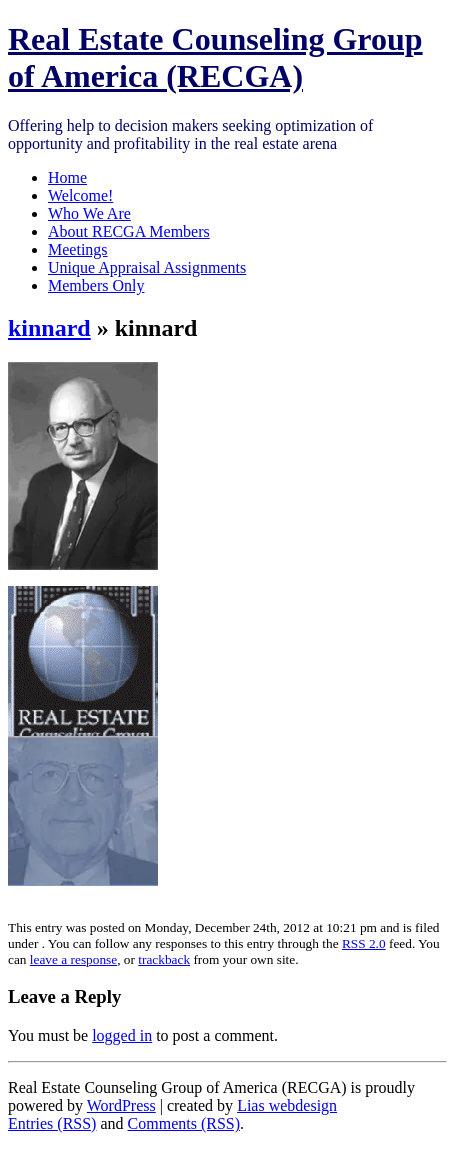  Describe the element at coordinates (364, 943) in the screenshot. I see `RSS 2.0` at that location.